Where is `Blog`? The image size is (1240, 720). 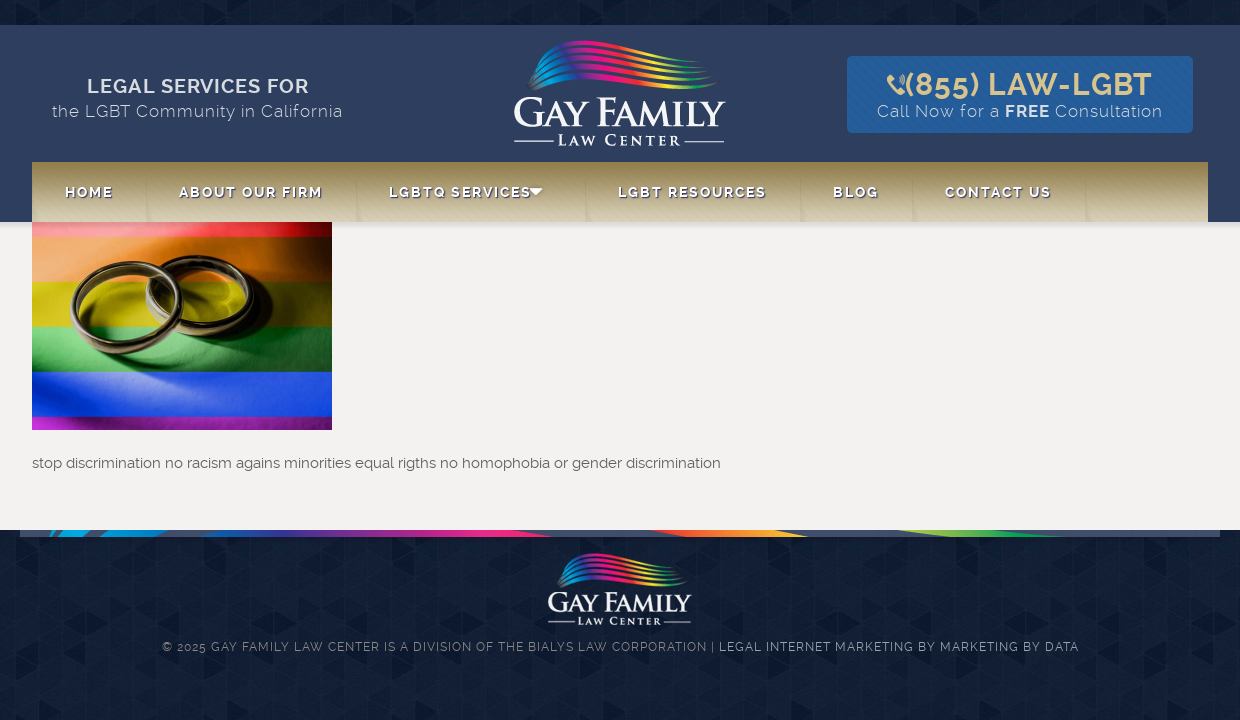 Blog is located at coordinates (856, 192).